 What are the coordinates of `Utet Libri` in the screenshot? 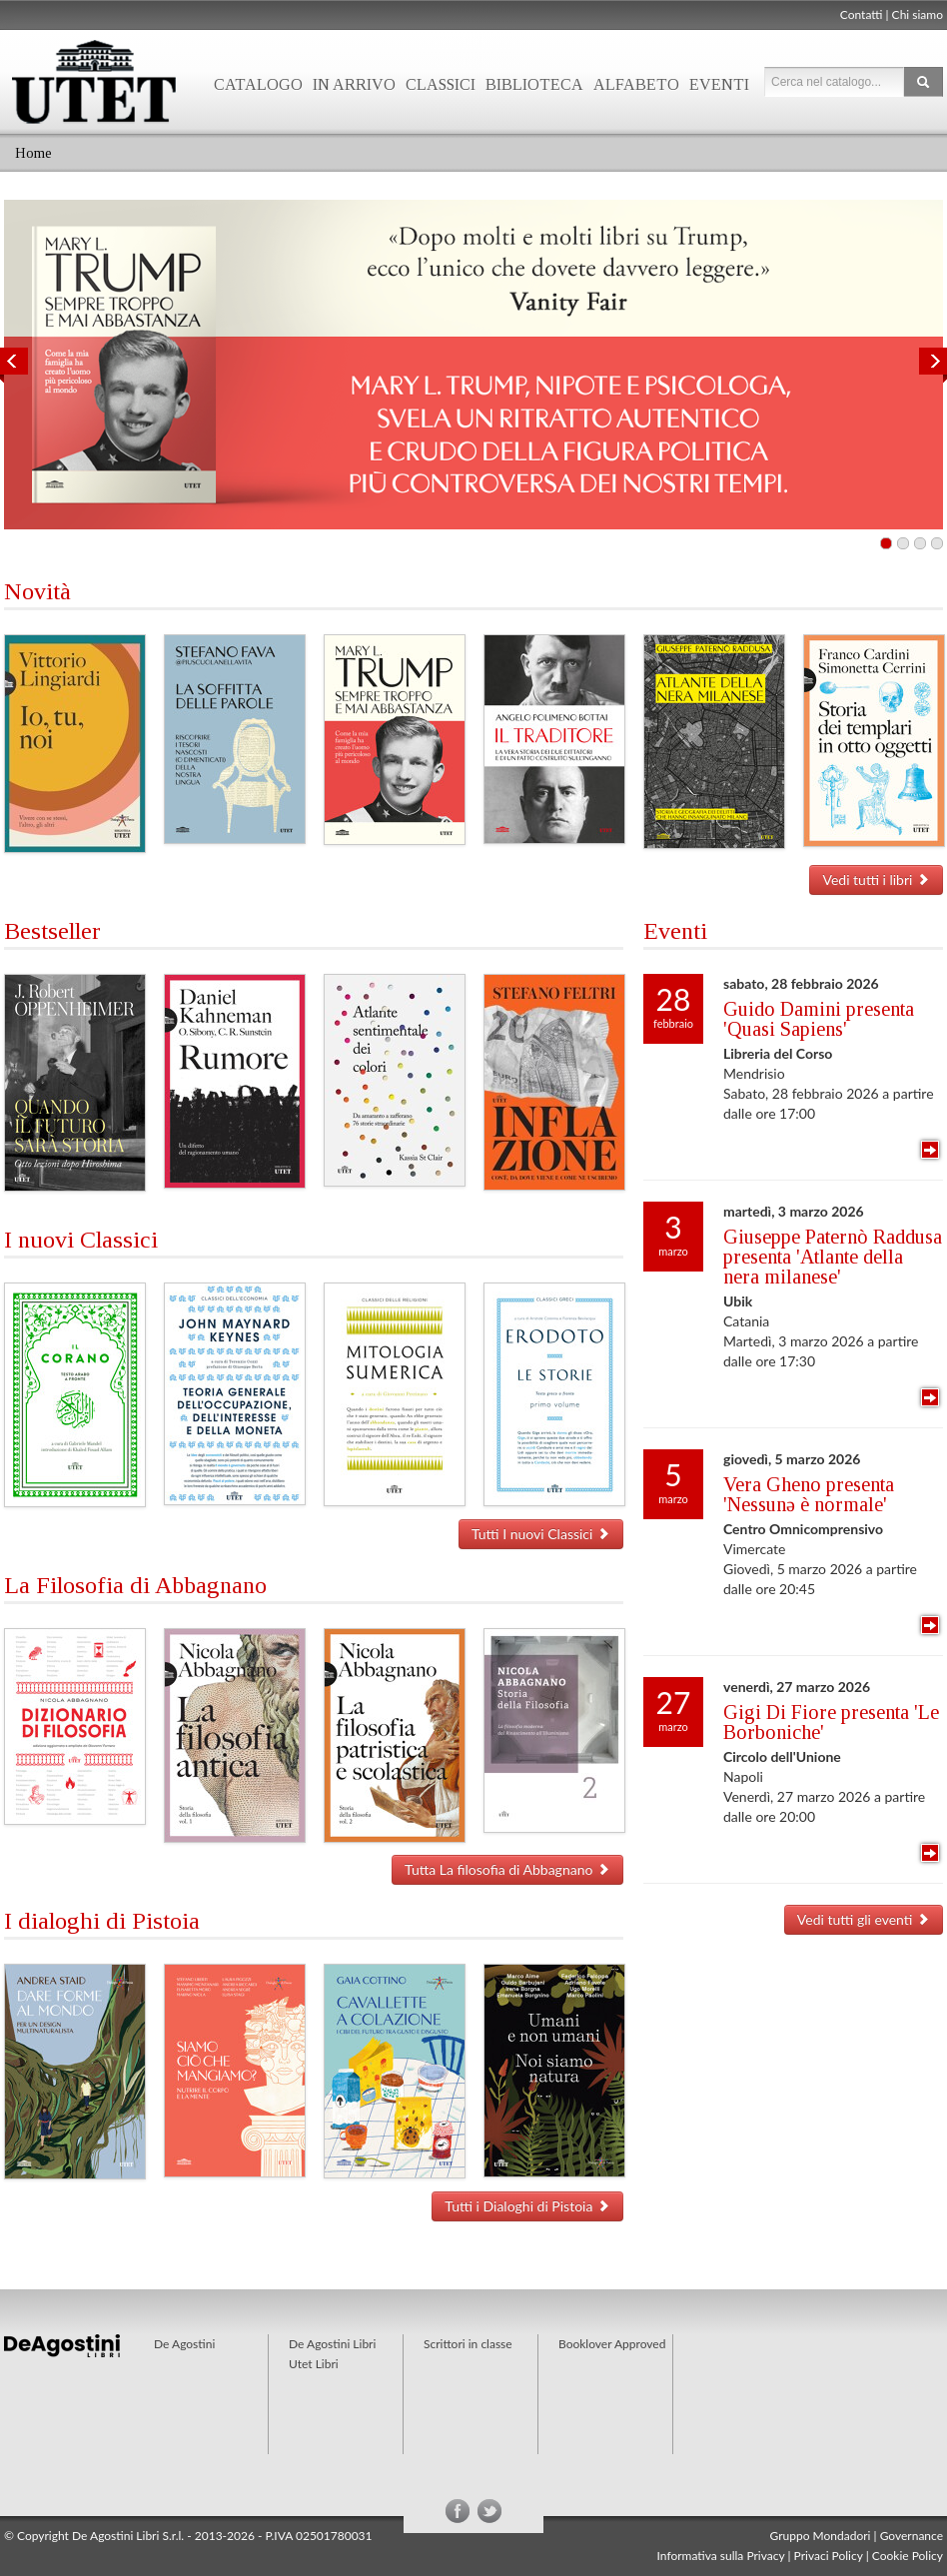 It's located at (314, 2363).